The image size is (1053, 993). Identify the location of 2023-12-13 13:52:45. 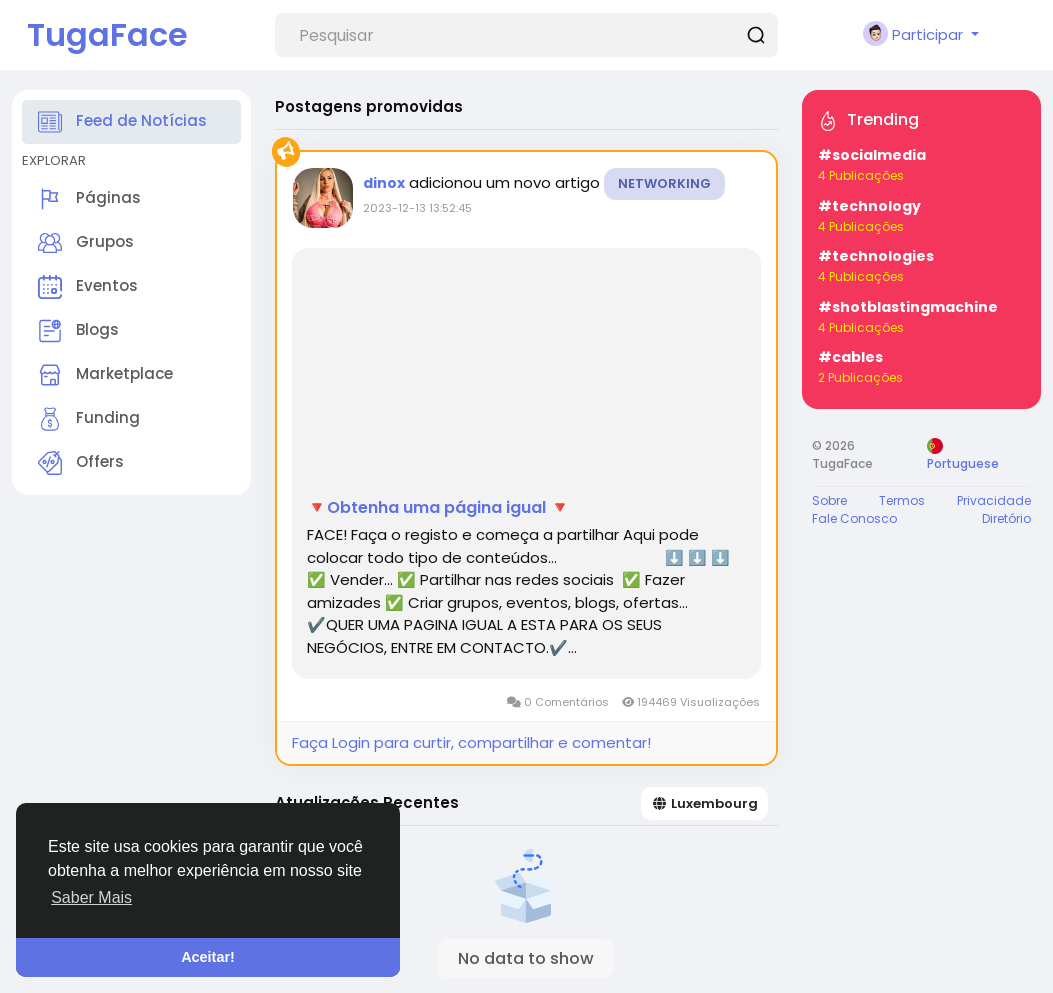
(417, 208).